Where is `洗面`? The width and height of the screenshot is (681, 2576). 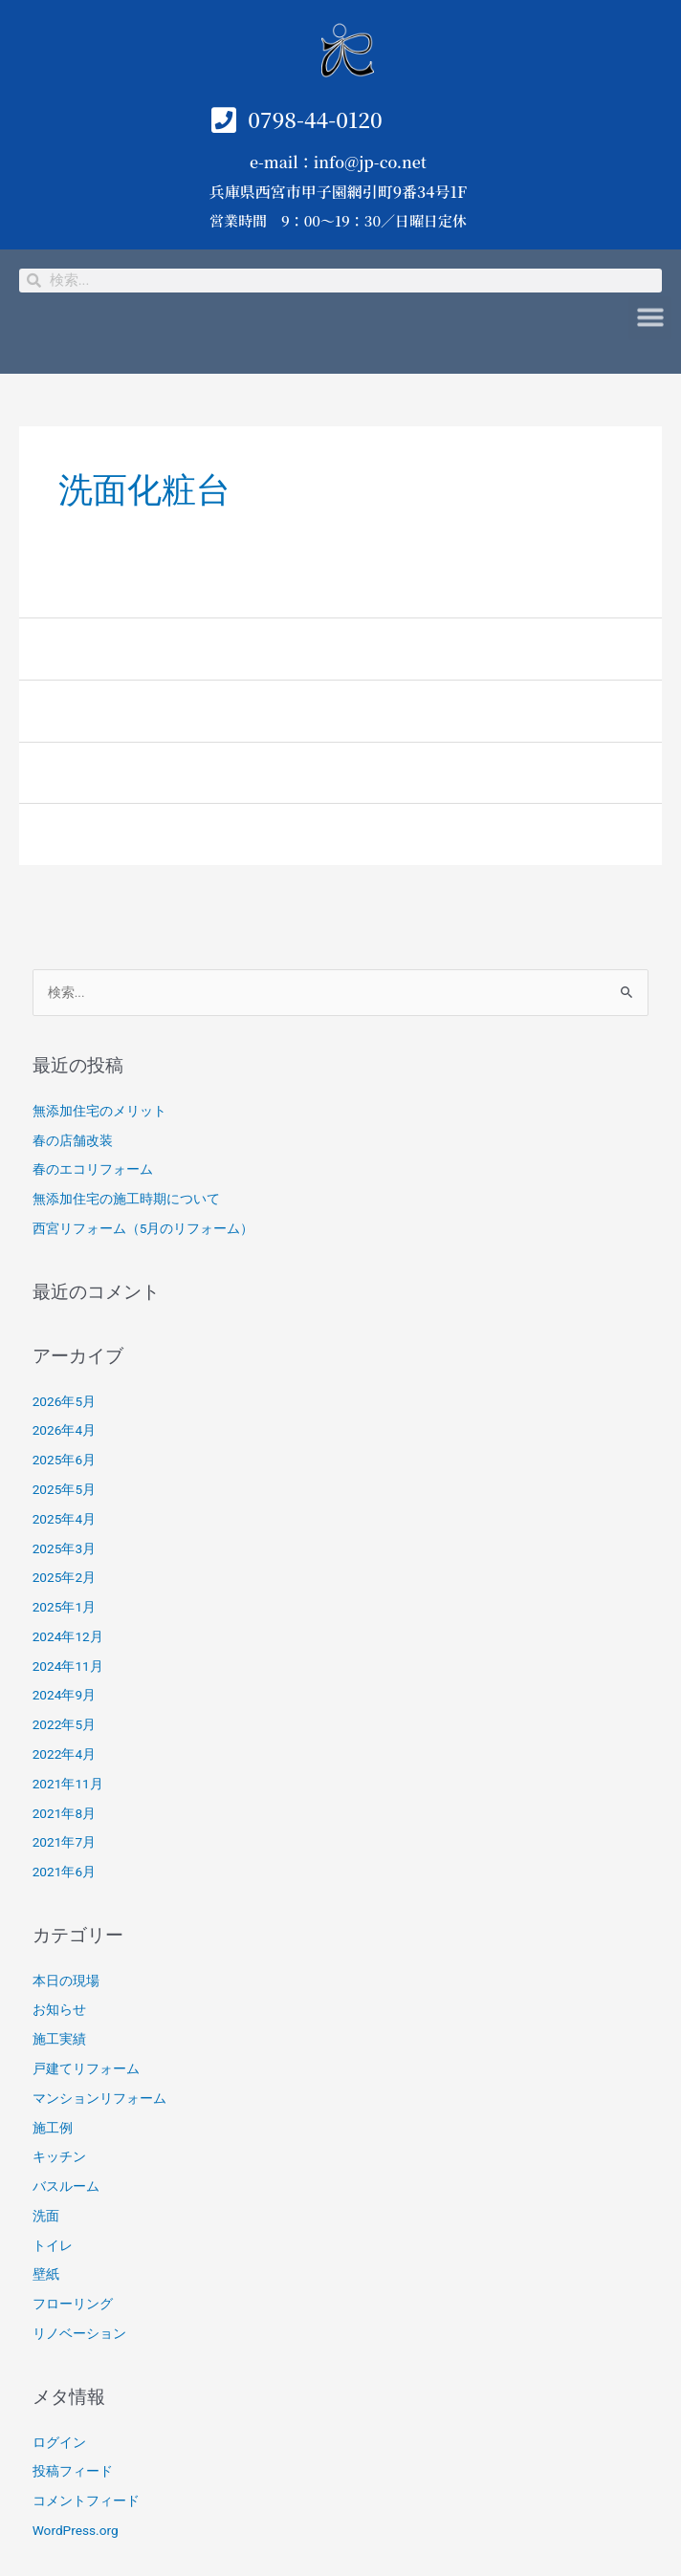 洗面 is located at coordinates (46, 2215).